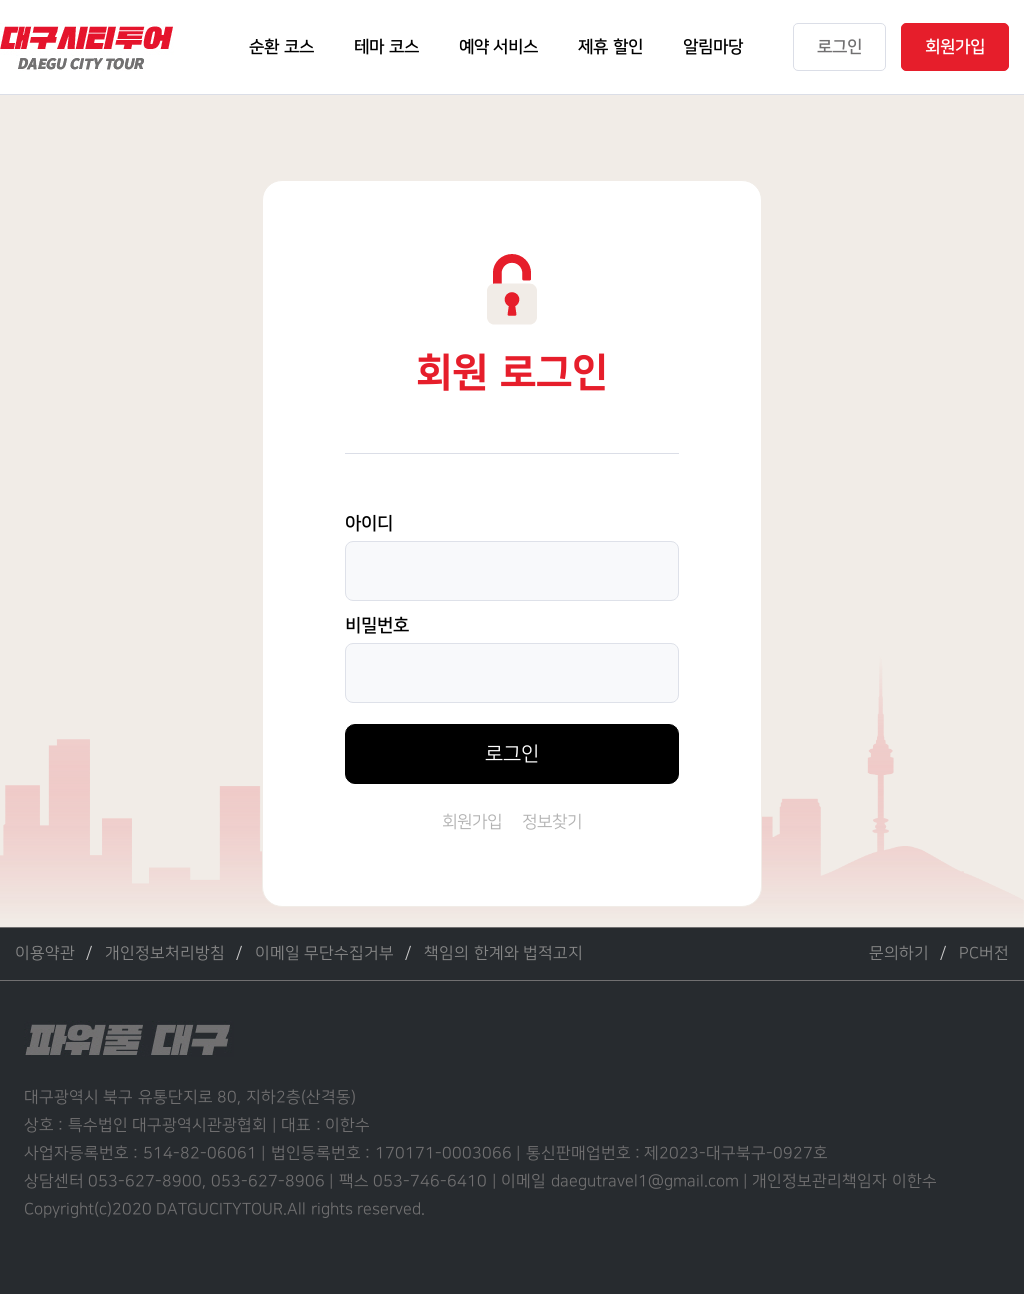 The height and width of the screenshot is (1294, 1024). Describe the element at coordinates (899, 953) in the screenshot. I see `문의하기` at that location.